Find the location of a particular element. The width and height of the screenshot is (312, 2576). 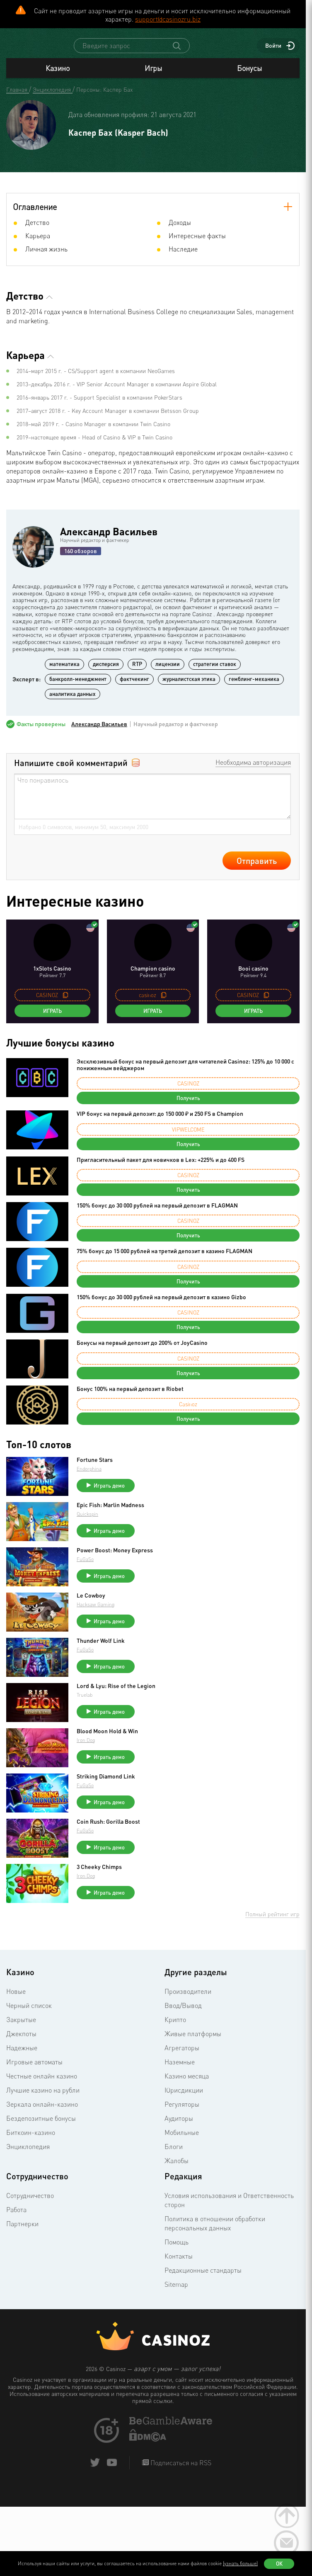

Производители is located at coordinates (187, 1999).